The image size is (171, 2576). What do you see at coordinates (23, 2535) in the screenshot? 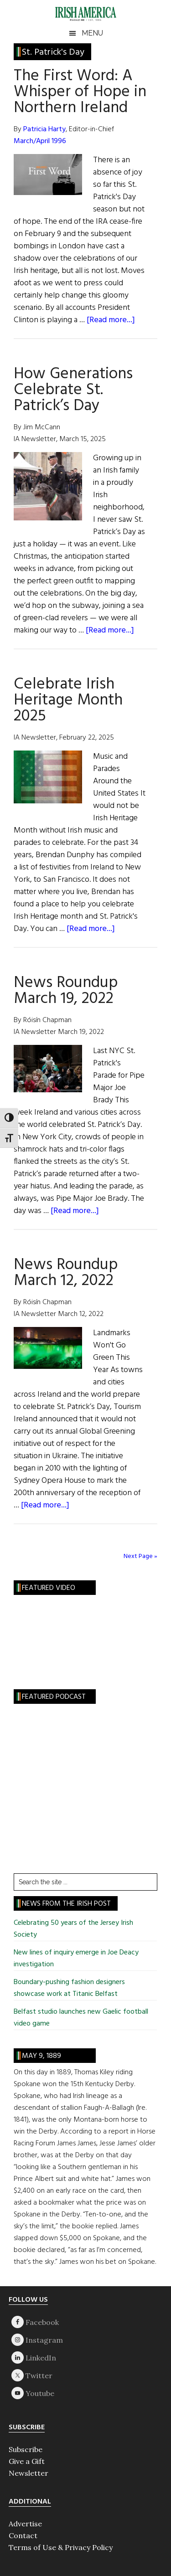
I see `Contact` at bounding box center [23, 2535].